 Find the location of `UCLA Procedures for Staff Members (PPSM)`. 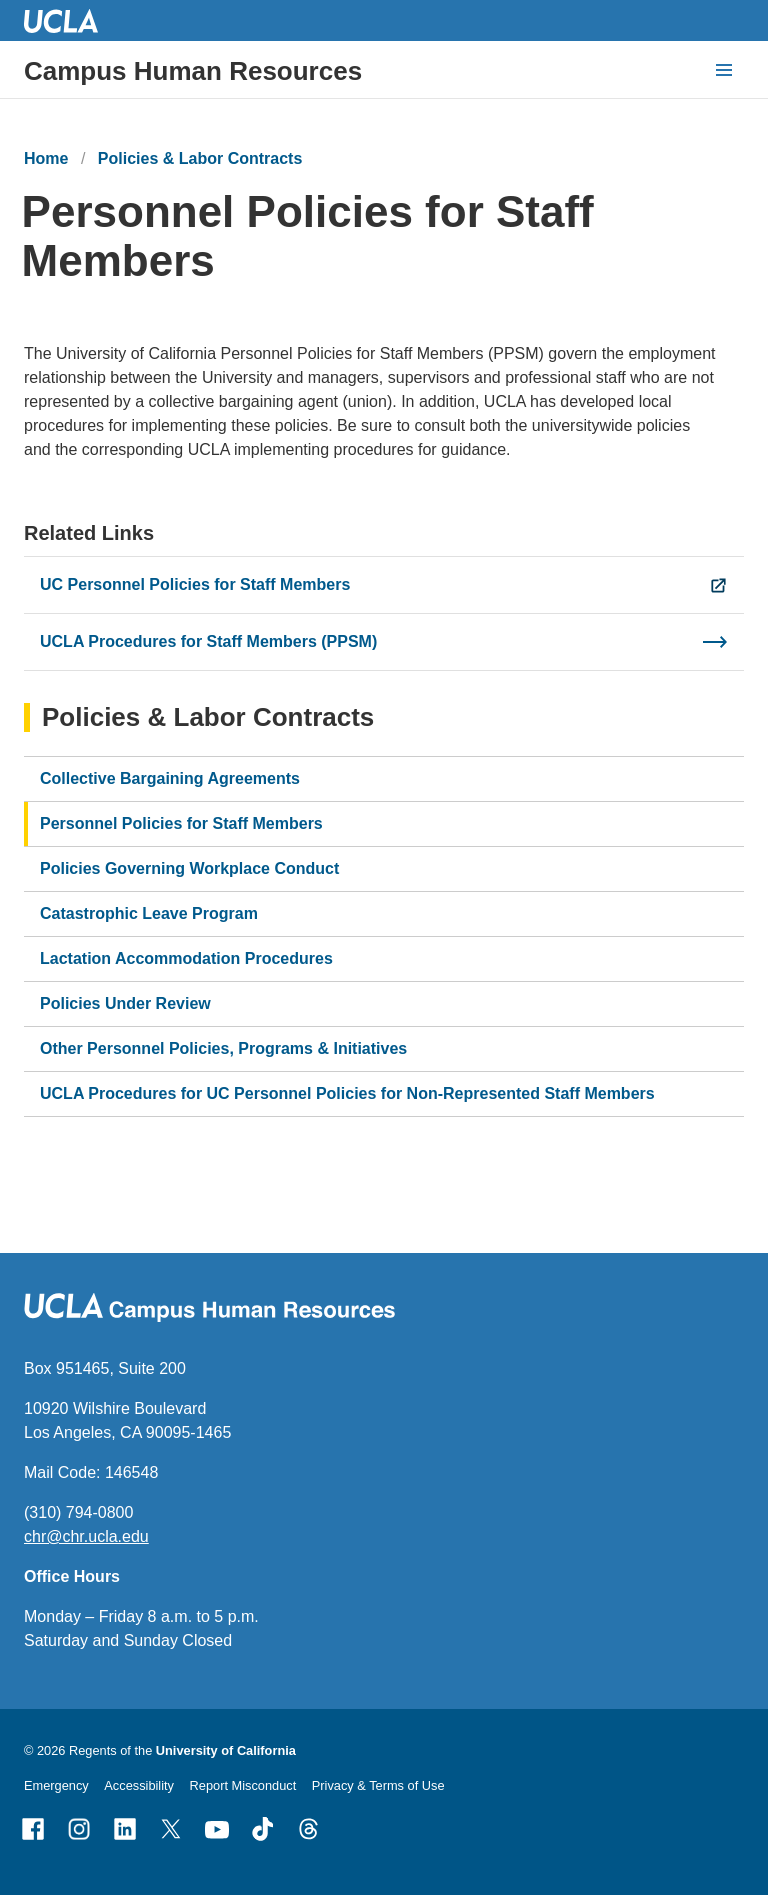

UCLA Procedures for Staff Members (PPSM) is located at coordinates (208, 641).